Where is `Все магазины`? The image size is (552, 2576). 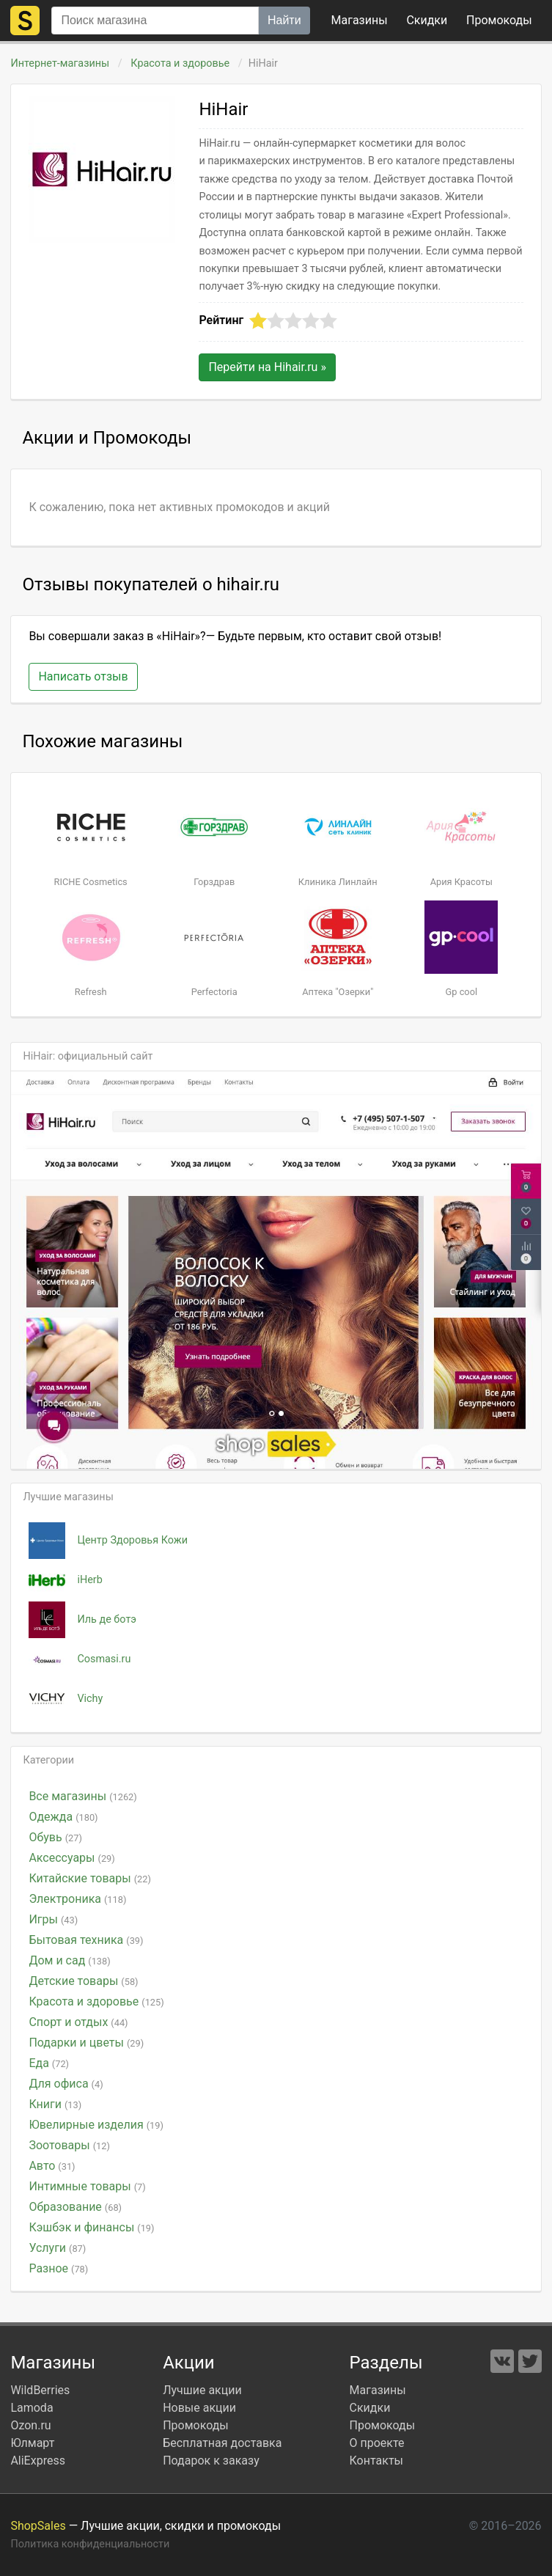
Все магазины is located at coordinates (82, 1796).